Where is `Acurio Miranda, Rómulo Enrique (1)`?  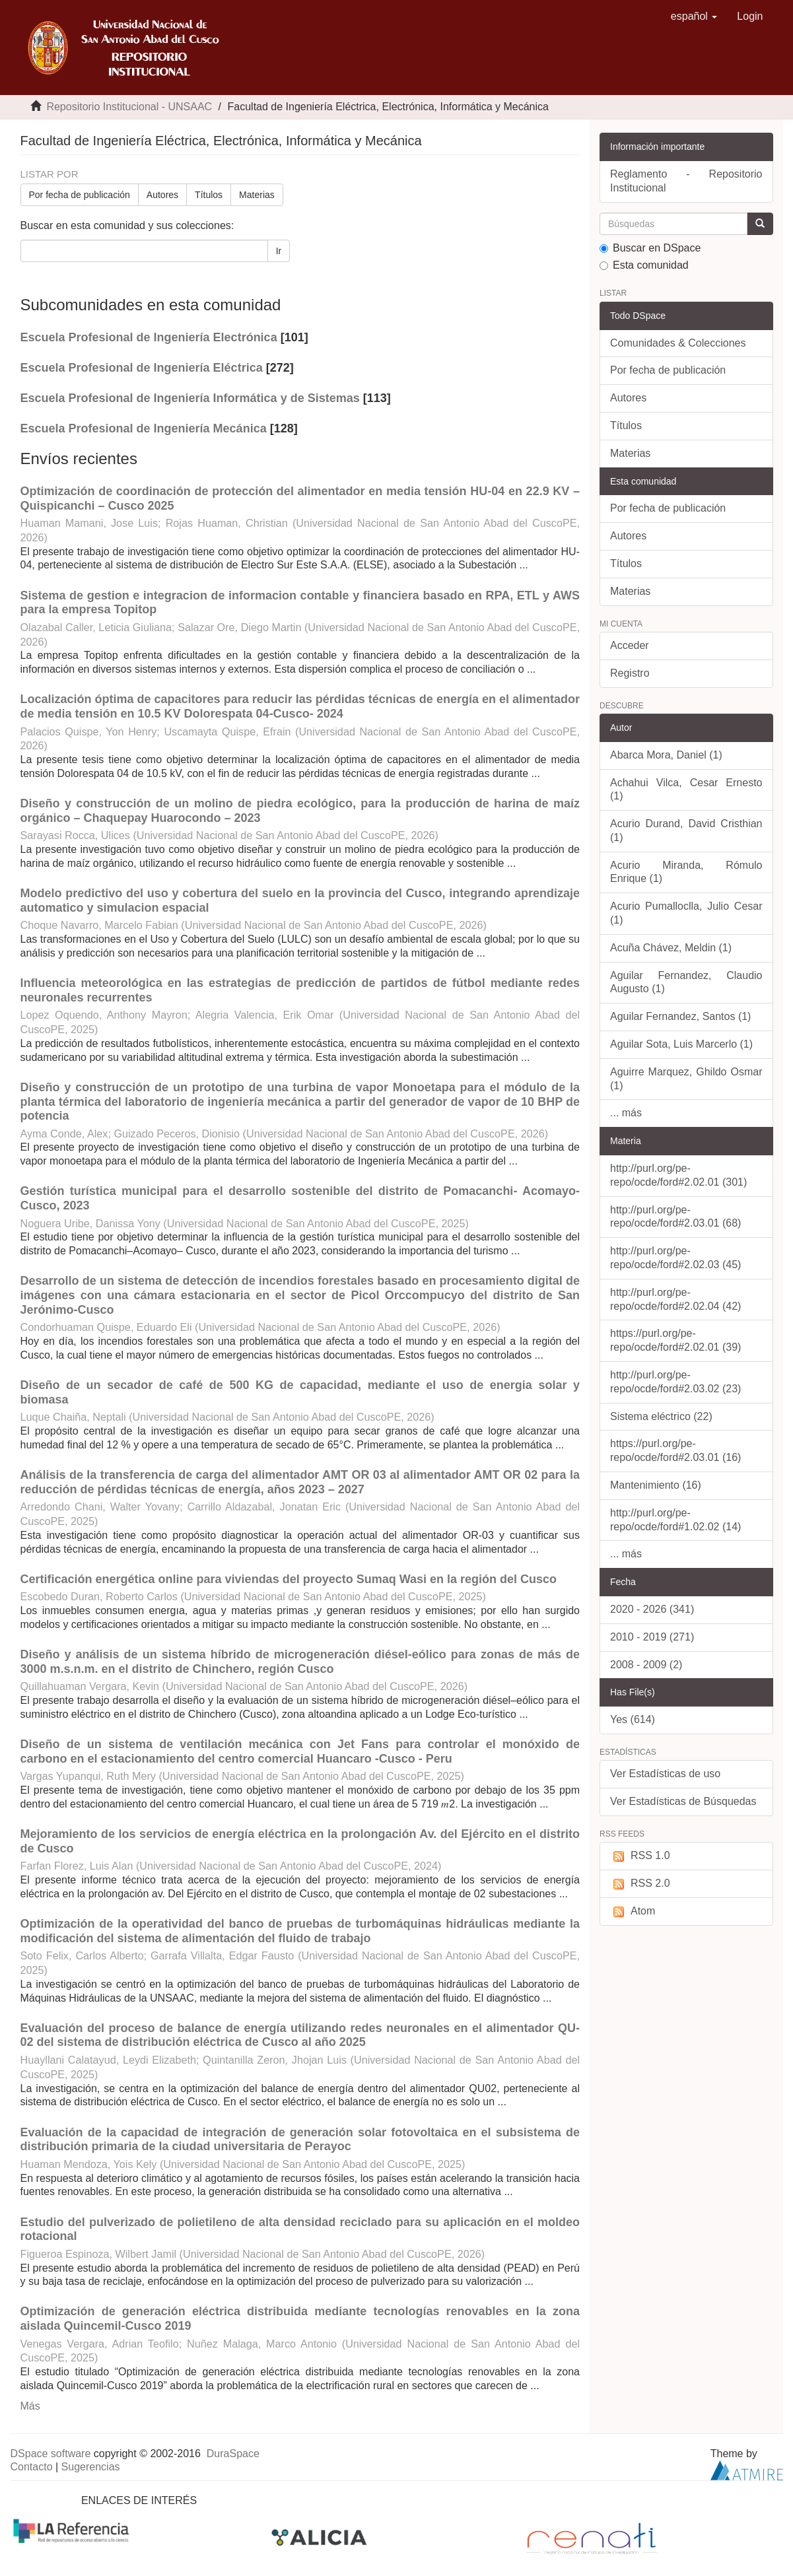 Acurio Miranda, Rómulo Enrique (1) is located at coordinates (686, 872).